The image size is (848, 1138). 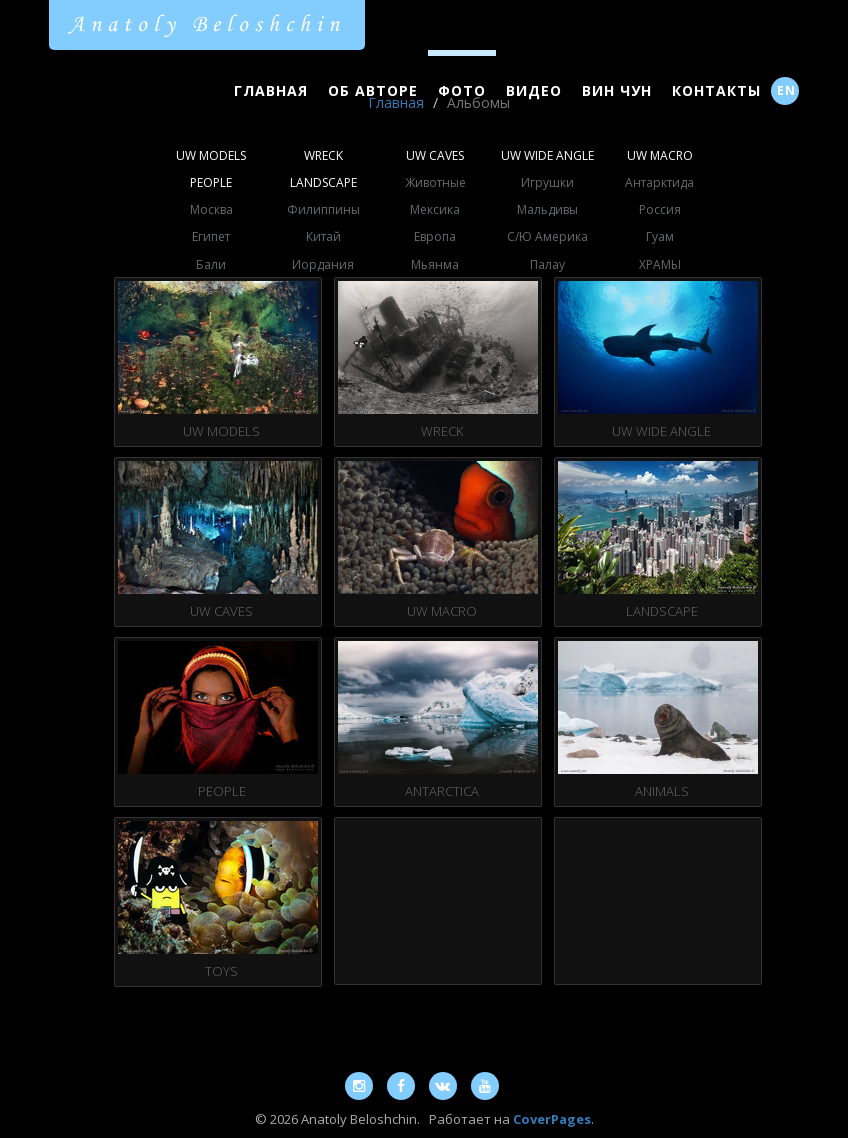 I want to click on Мьянма, so click(x=435, y=264).